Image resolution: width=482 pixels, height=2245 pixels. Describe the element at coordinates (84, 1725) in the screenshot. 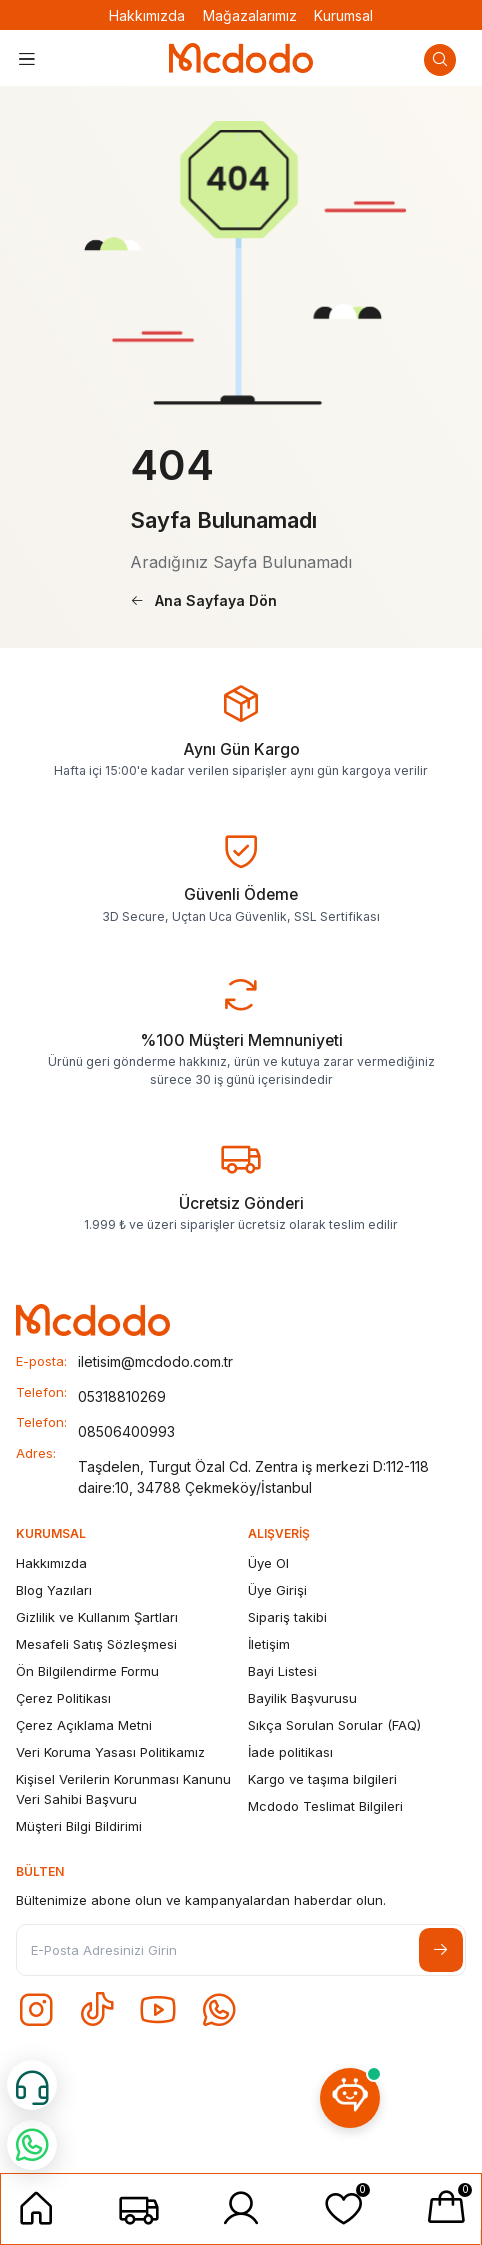

I see `Çerez Açıklama Metni` at that location.